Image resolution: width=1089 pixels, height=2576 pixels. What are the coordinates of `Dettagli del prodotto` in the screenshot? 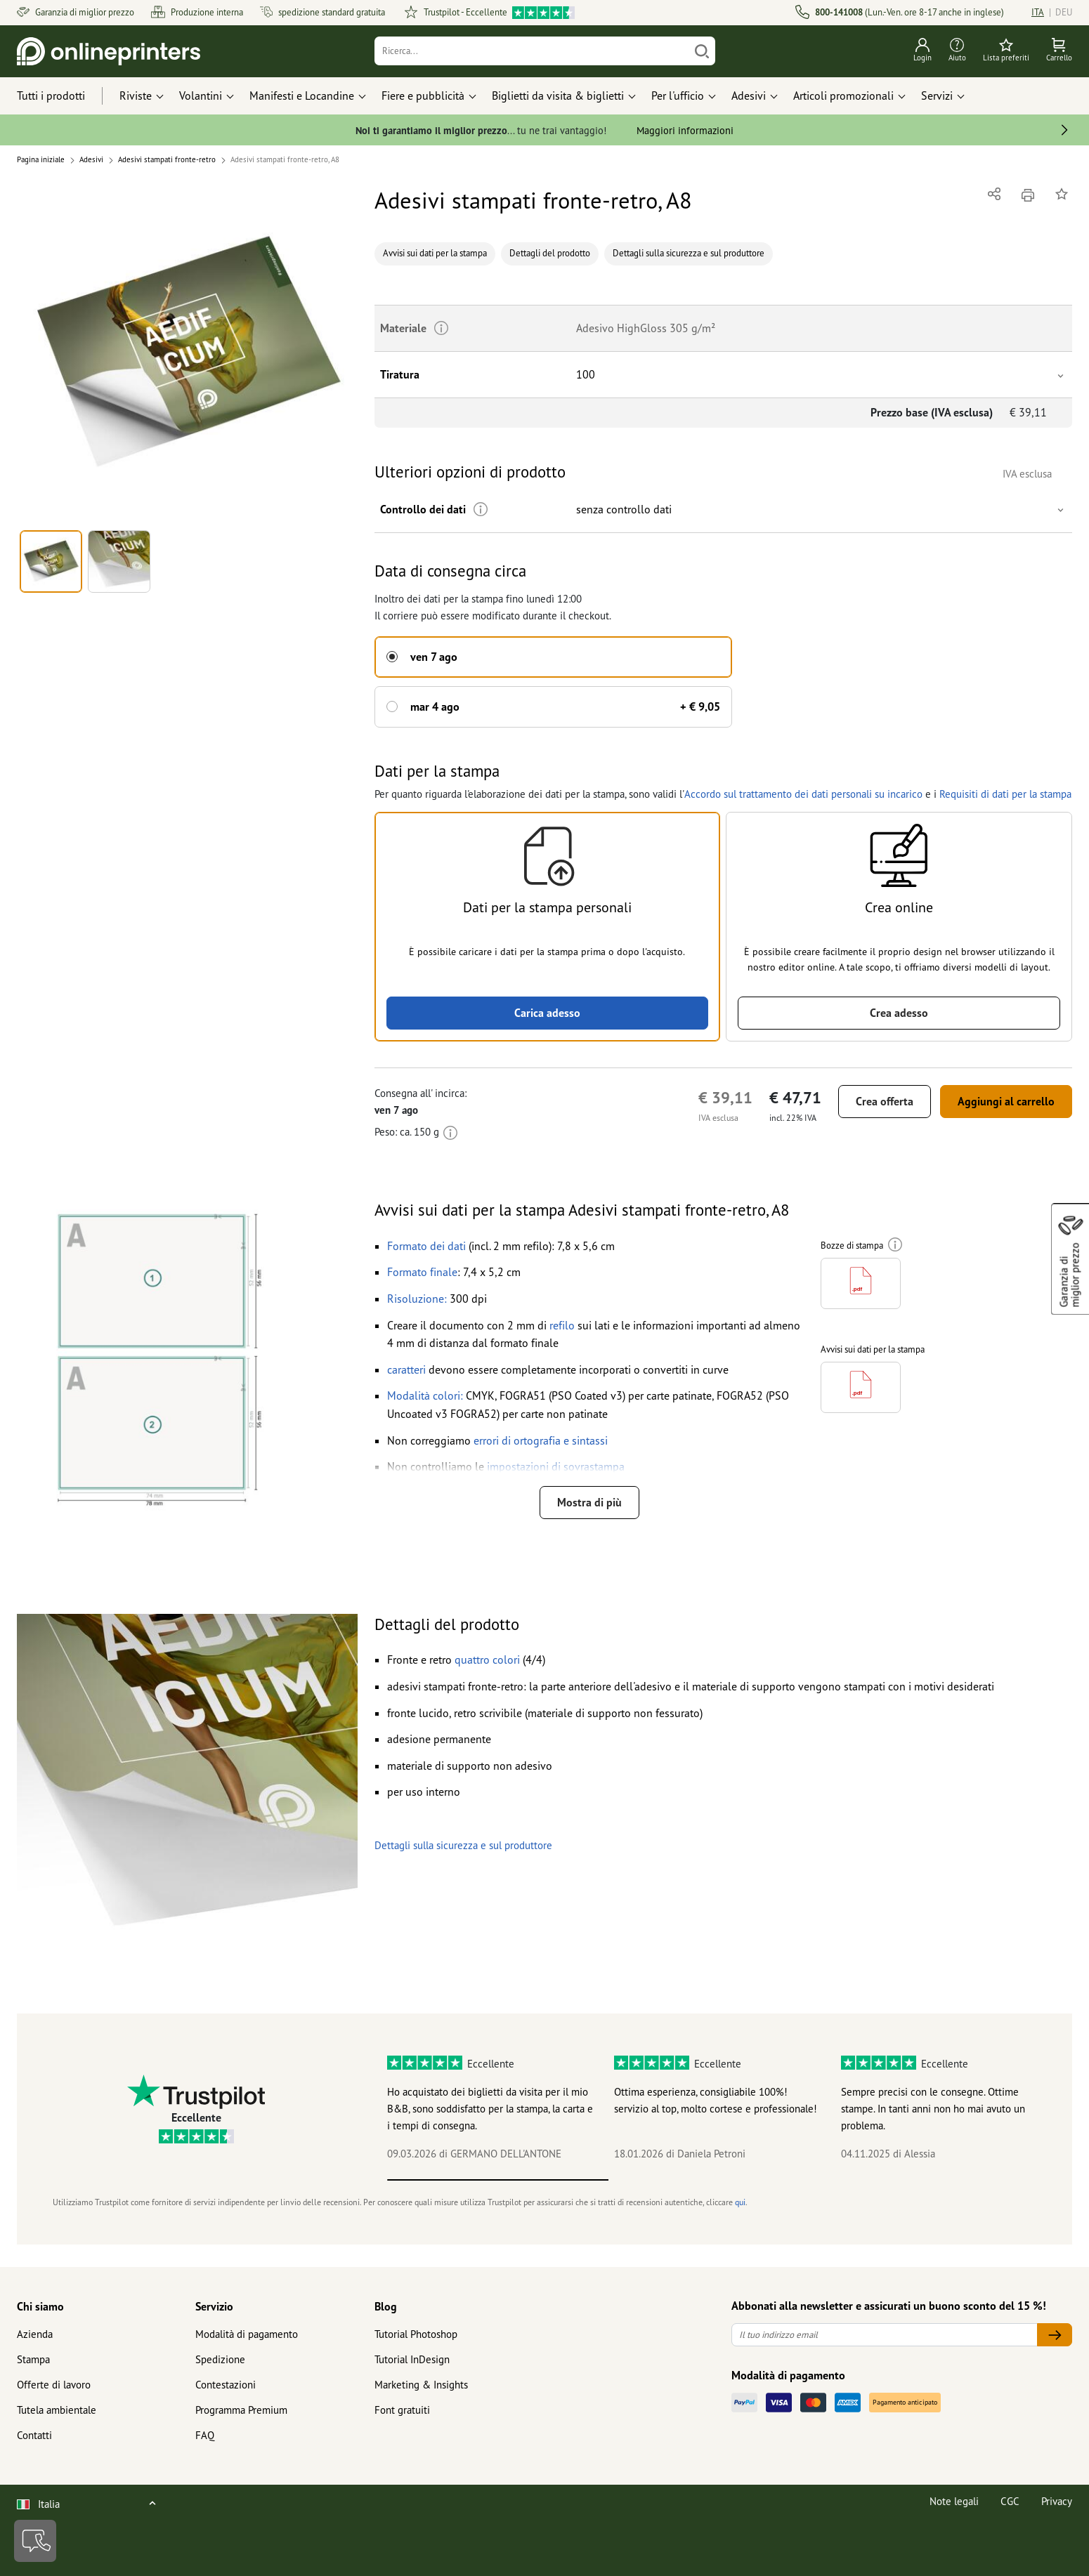 It's located at (549, 253).